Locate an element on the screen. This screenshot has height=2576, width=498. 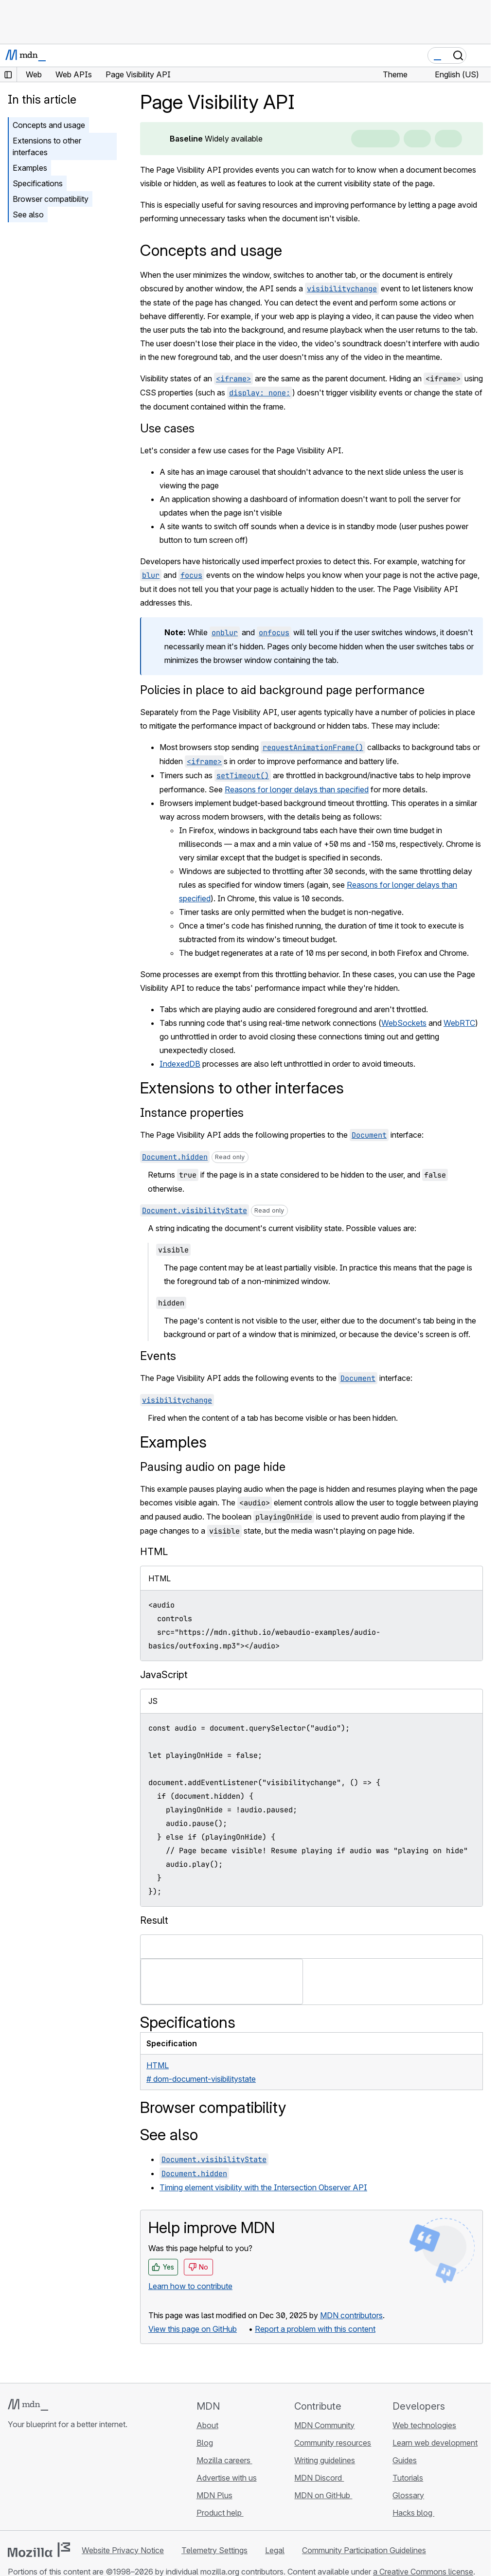
Learn how to contribute is located at coordinates (190, 2286).